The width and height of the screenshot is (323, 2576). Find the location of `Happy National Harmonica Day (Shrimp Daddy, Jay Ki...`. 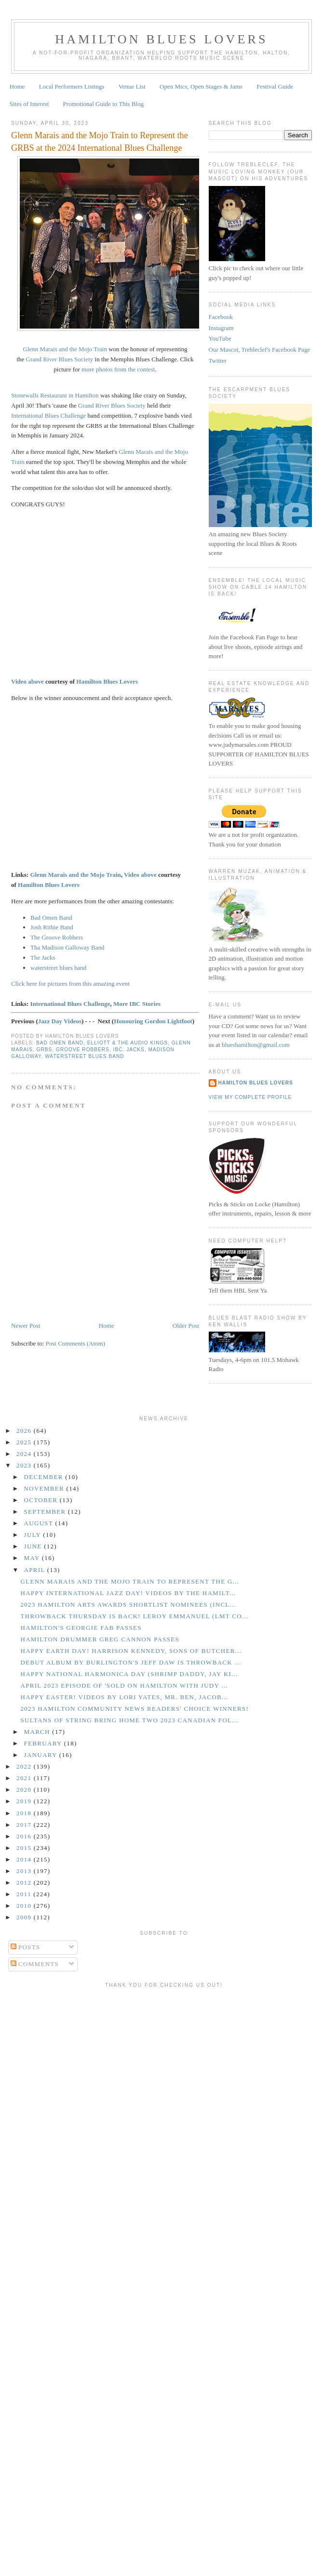

Happy National Harmonica Day (Shrimp Daddy, Jay Ki... is located at coordinates (129, 1674).